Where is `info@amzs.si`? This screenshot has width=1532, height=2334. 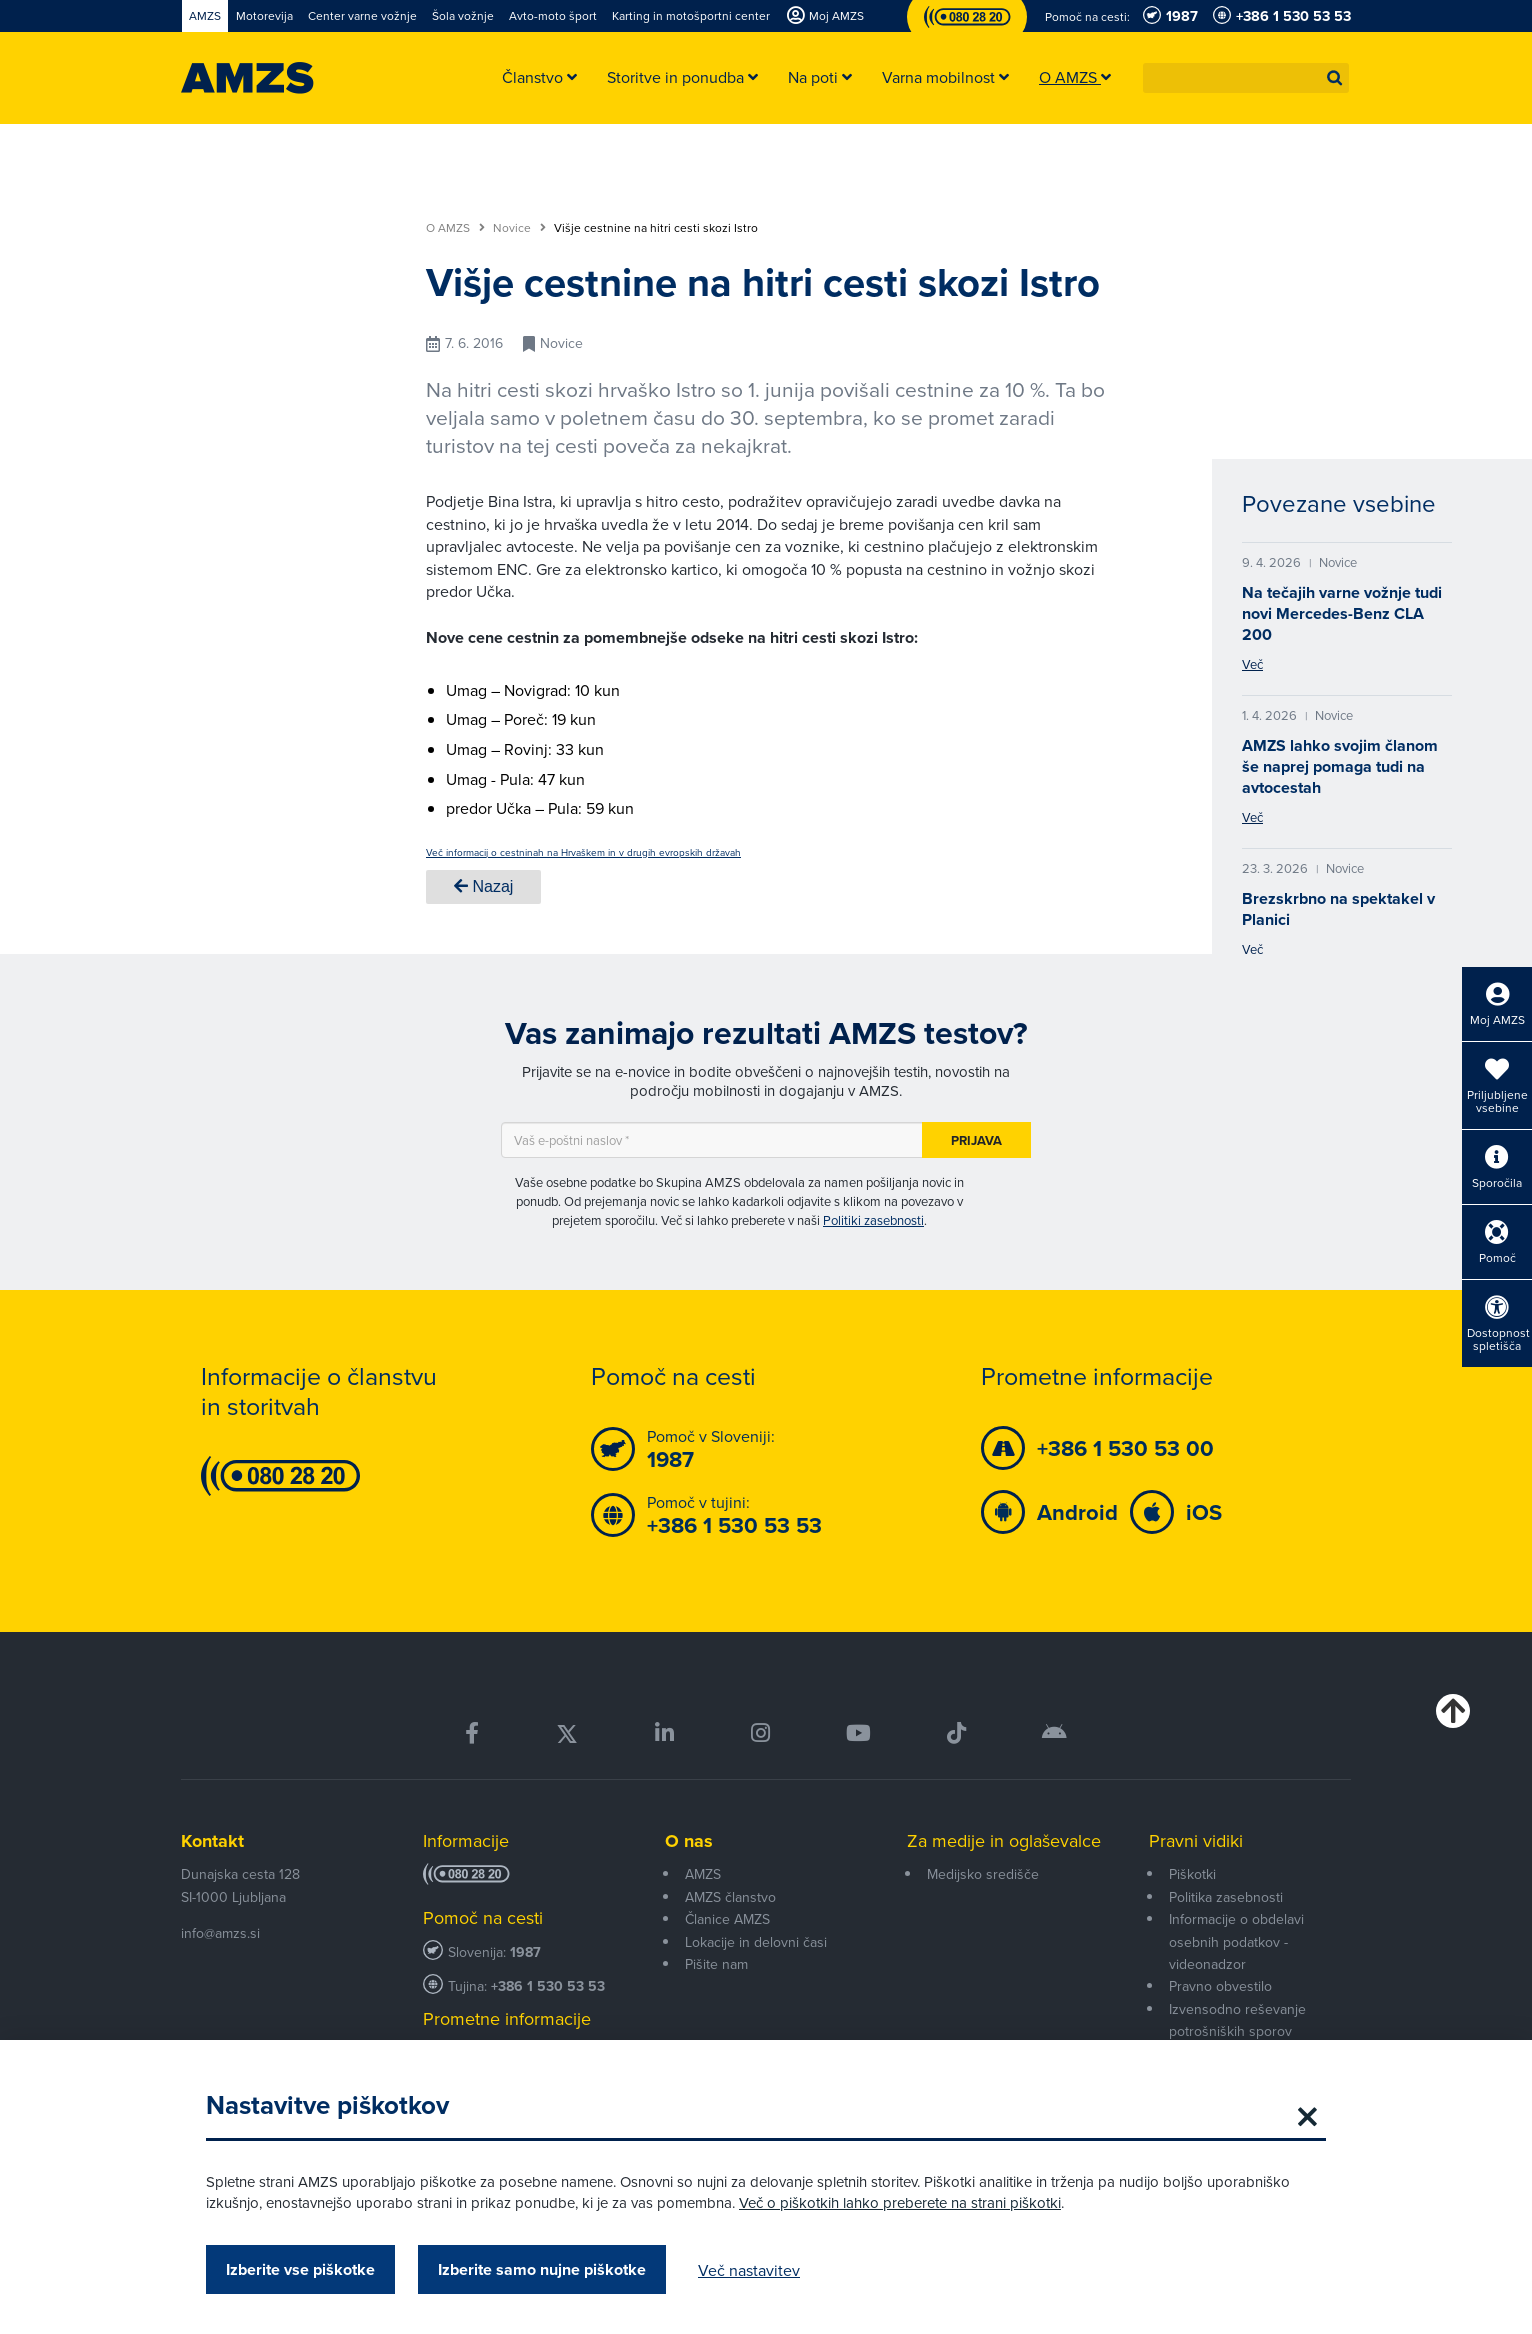
info@amzs.si is located at coordinates (220, 1933).